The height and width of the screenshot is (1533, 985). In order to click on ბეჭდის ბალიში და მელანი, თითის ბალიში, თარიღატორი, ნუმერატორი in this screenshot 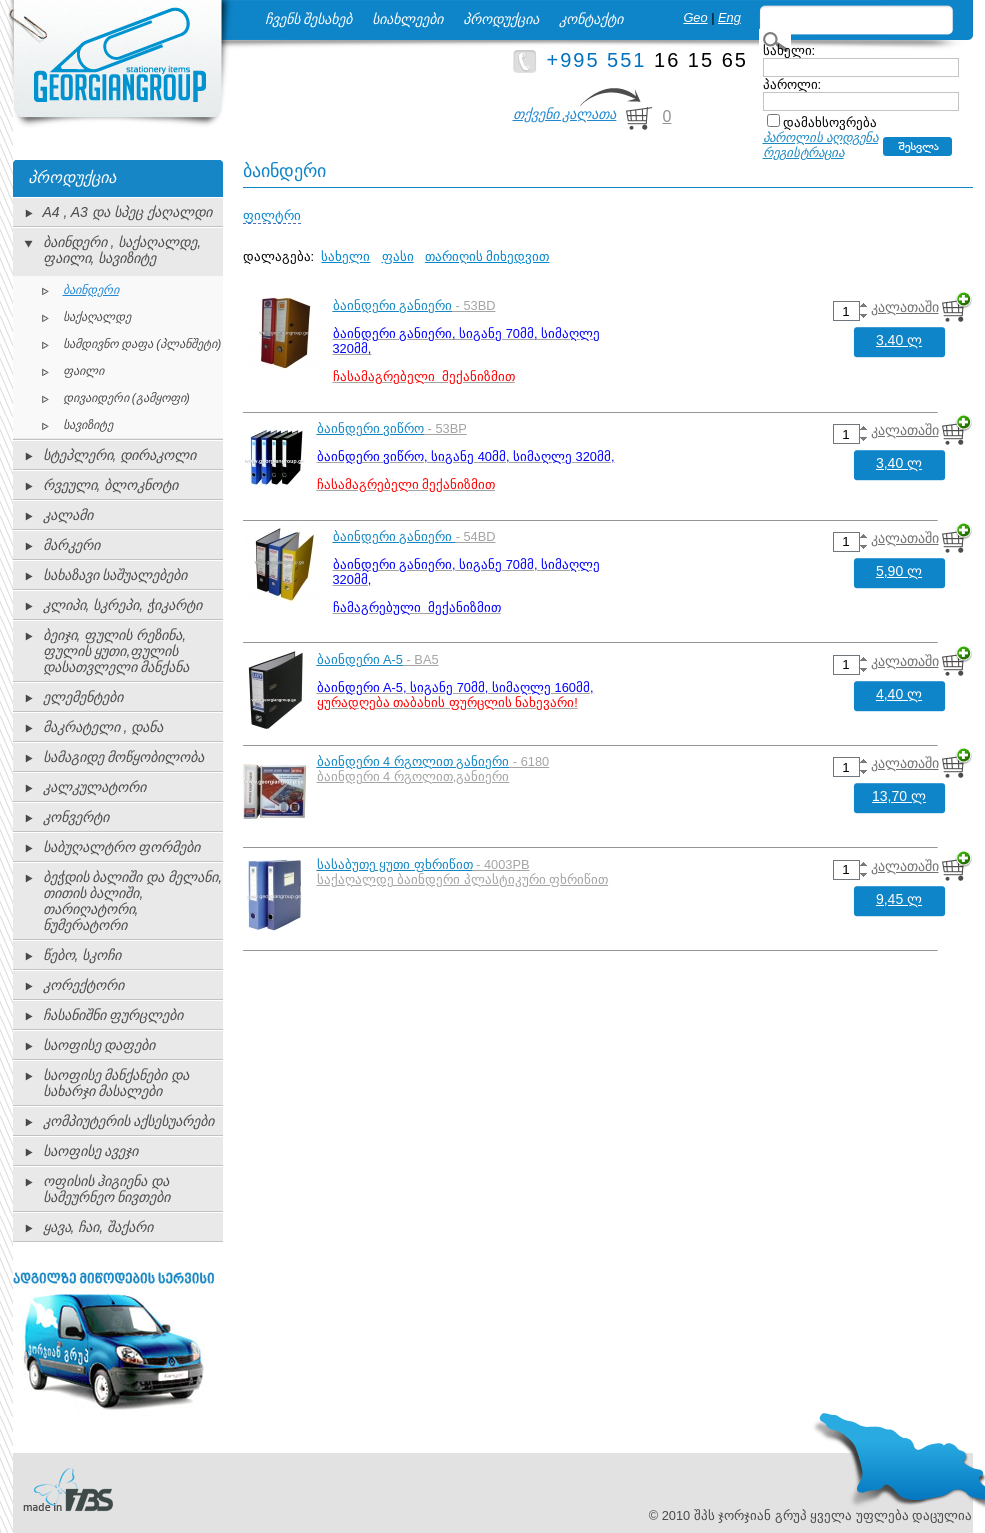, I will do `click(133, 901)`.